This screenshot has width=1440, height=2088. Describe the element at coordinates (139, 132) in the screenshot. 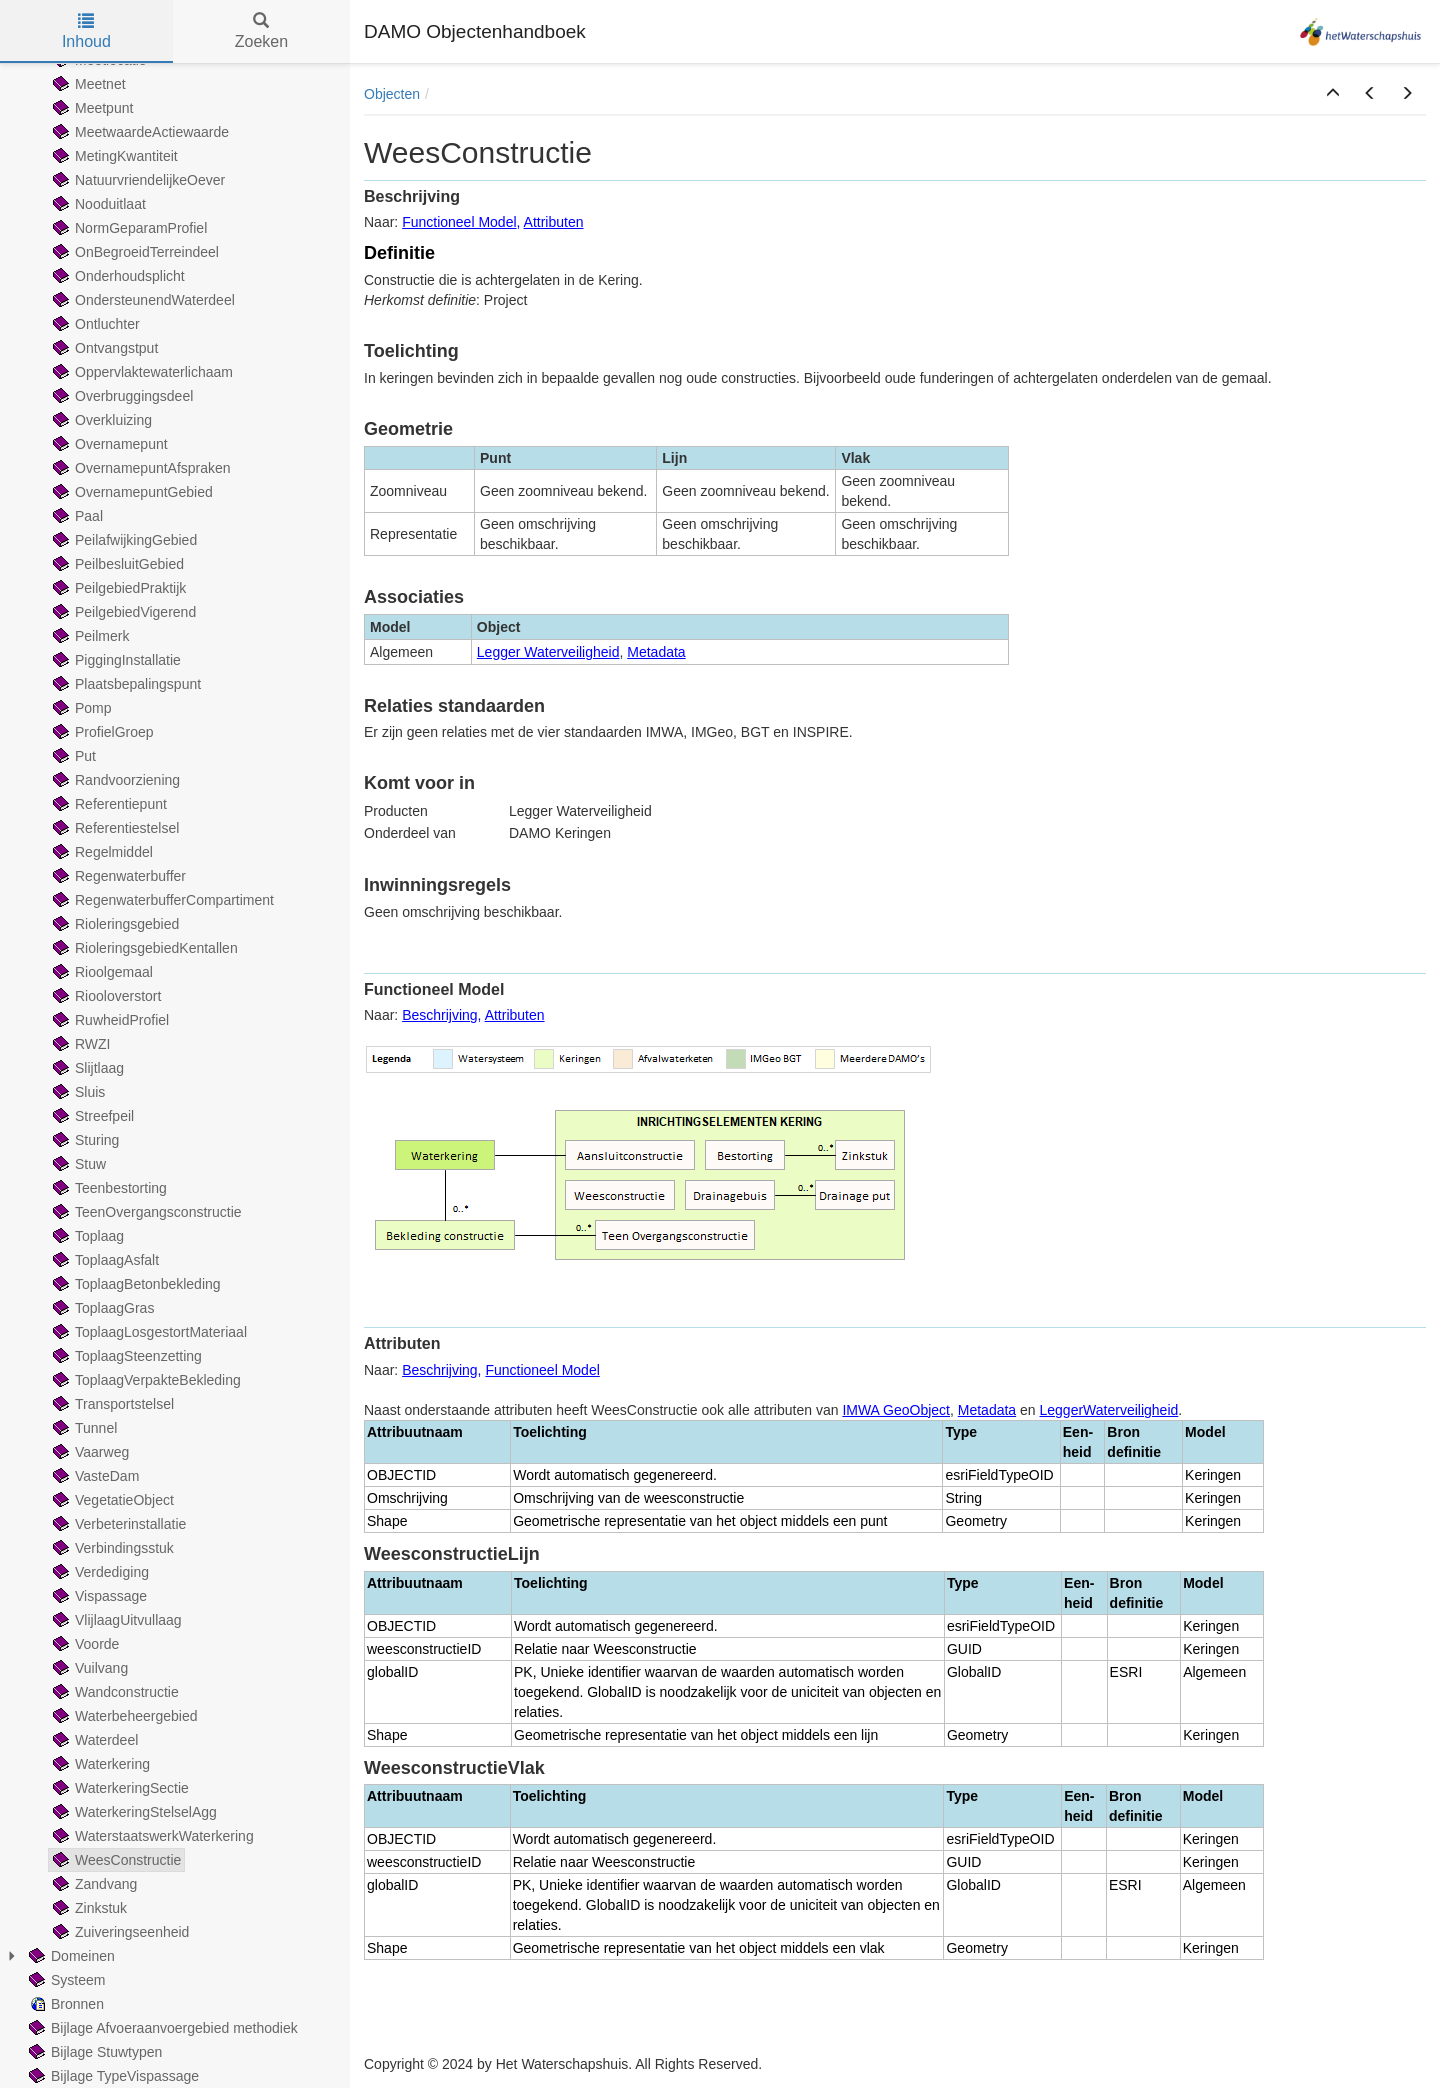

I see `MeetwaardeActiewaarde [treeitem]` at that location.